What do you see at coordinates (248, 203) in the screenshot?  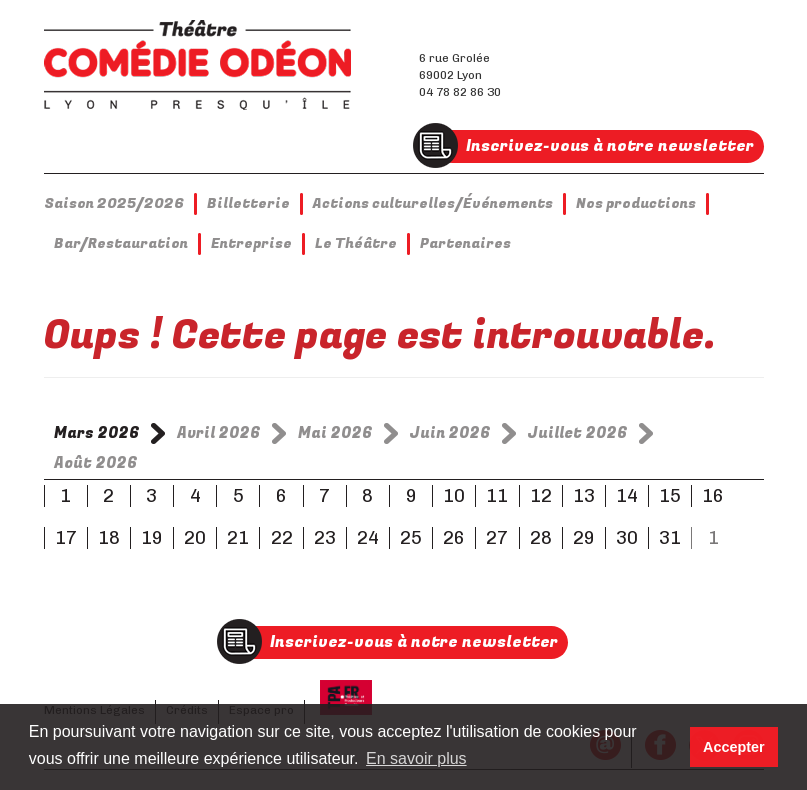 I see `Billetterie` at bounding box center [248, 203].